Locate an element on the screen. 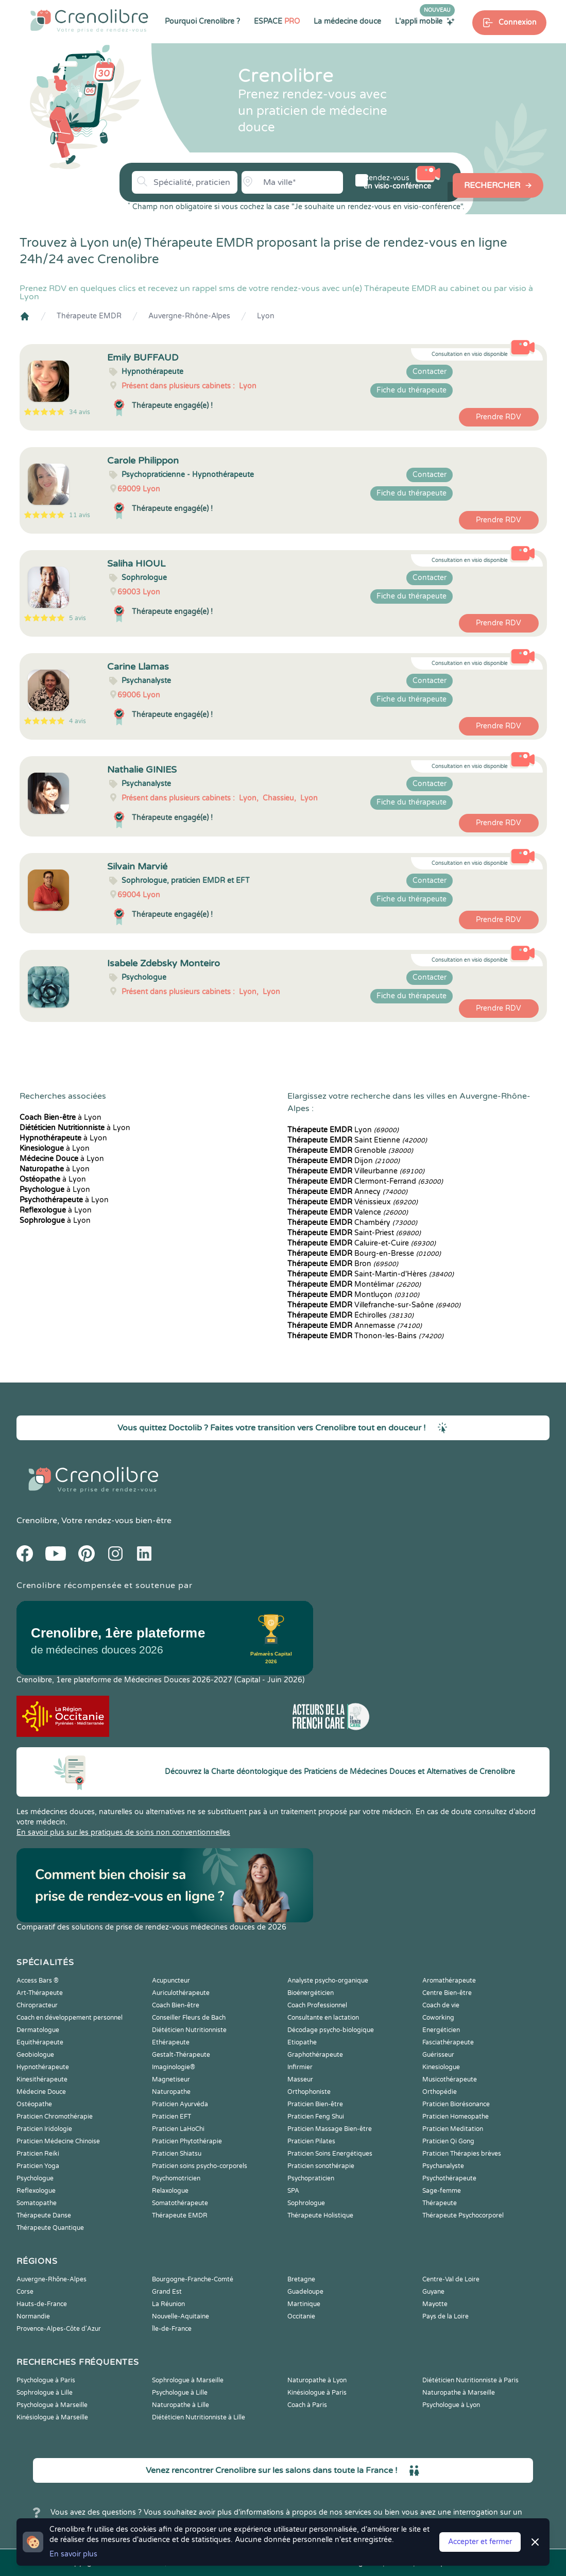 The image size is (566, 2576). Médecine Douce is located at coordinates (41, 2091).